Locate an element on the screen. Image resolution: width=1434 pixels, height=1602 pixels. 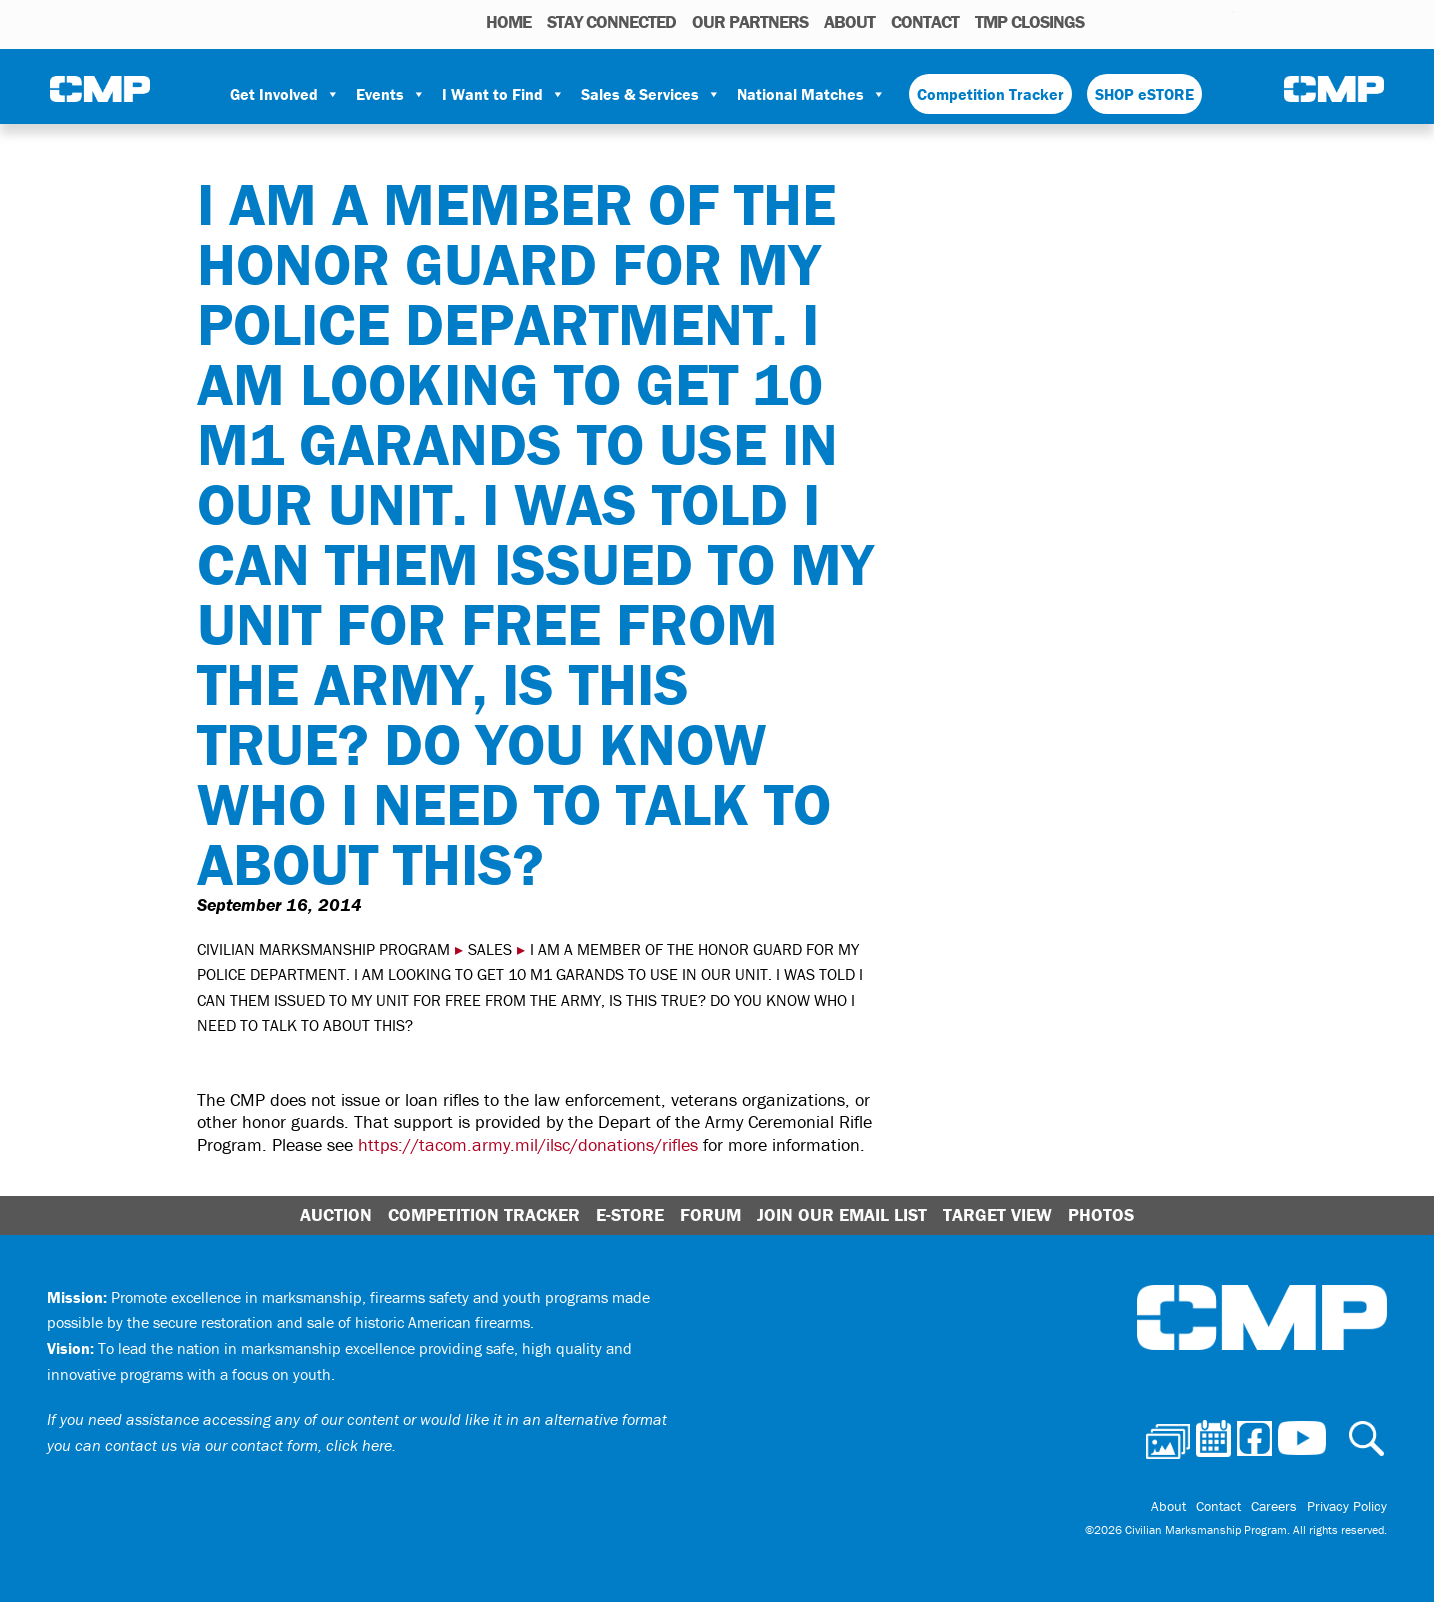
E-Store is located at coordinates (630, 1214).